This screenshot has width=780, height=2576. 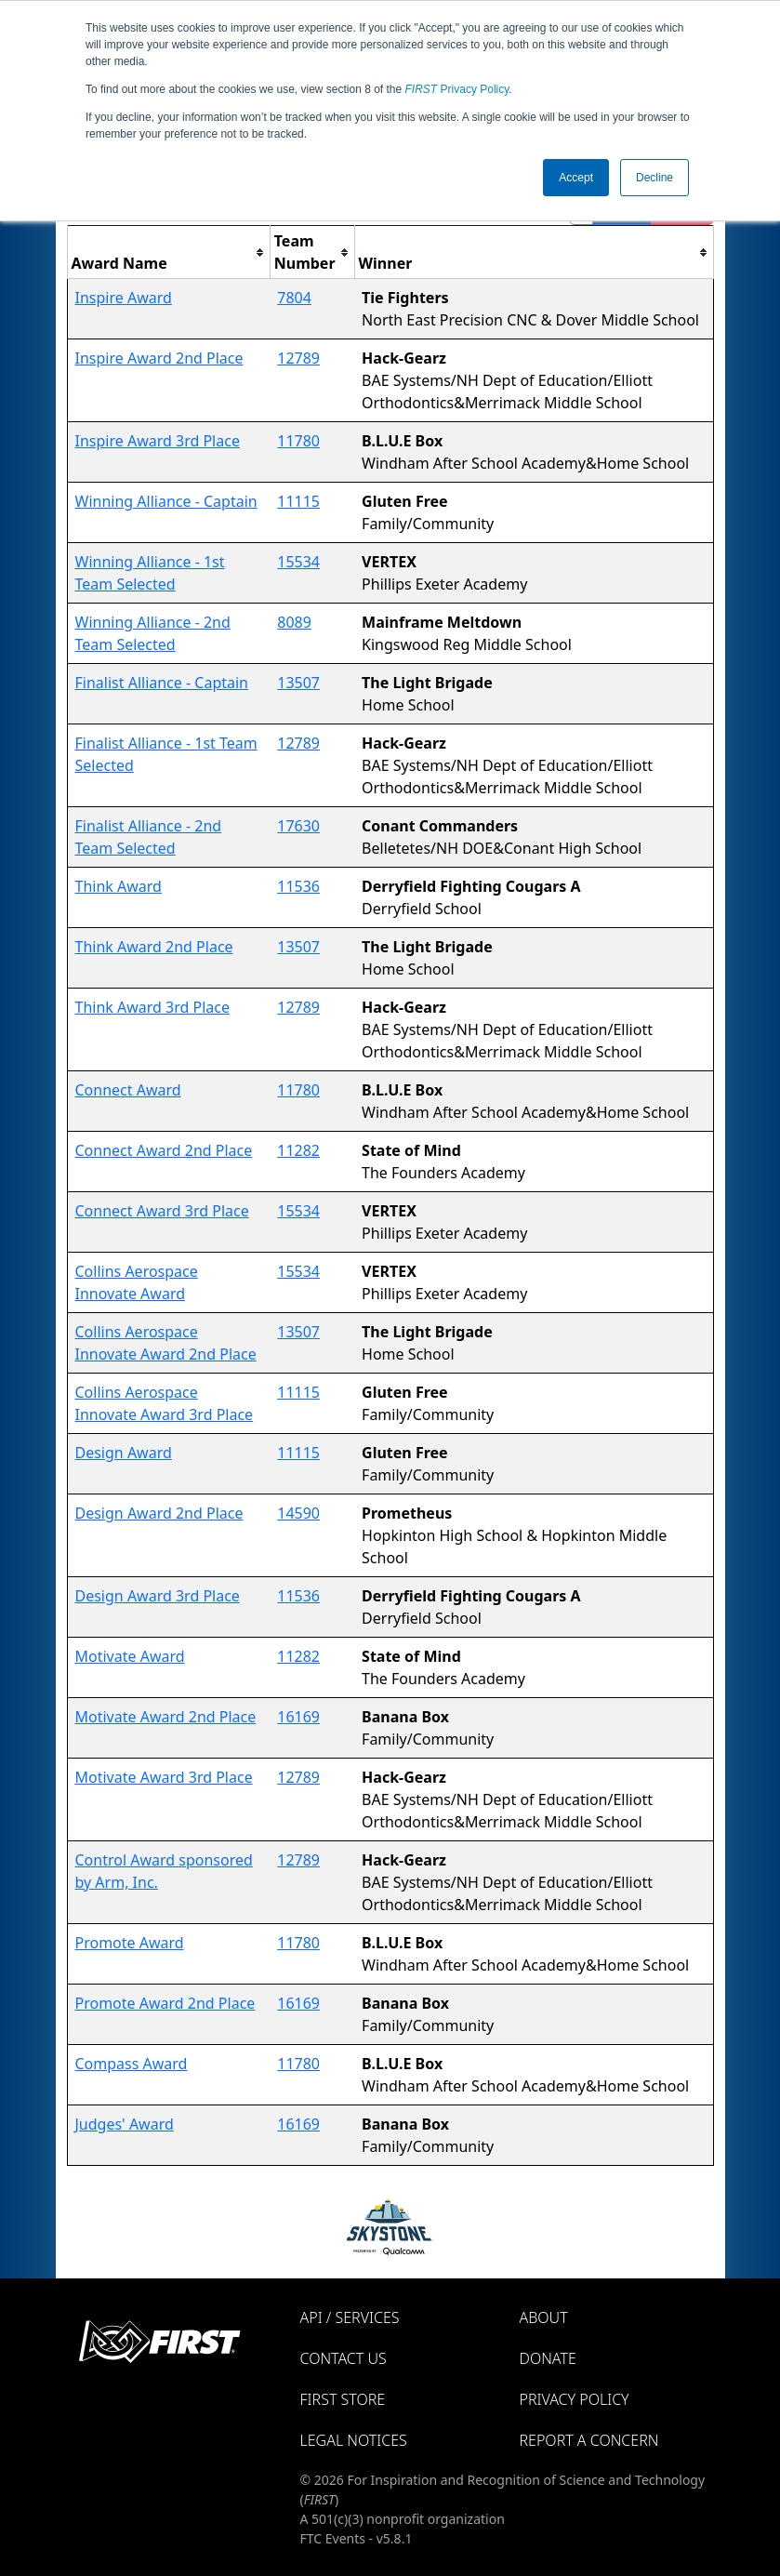 What do you see at coordinates (294, 297) in the screenshot?
I see `7804` at bounding box center [294, 297].